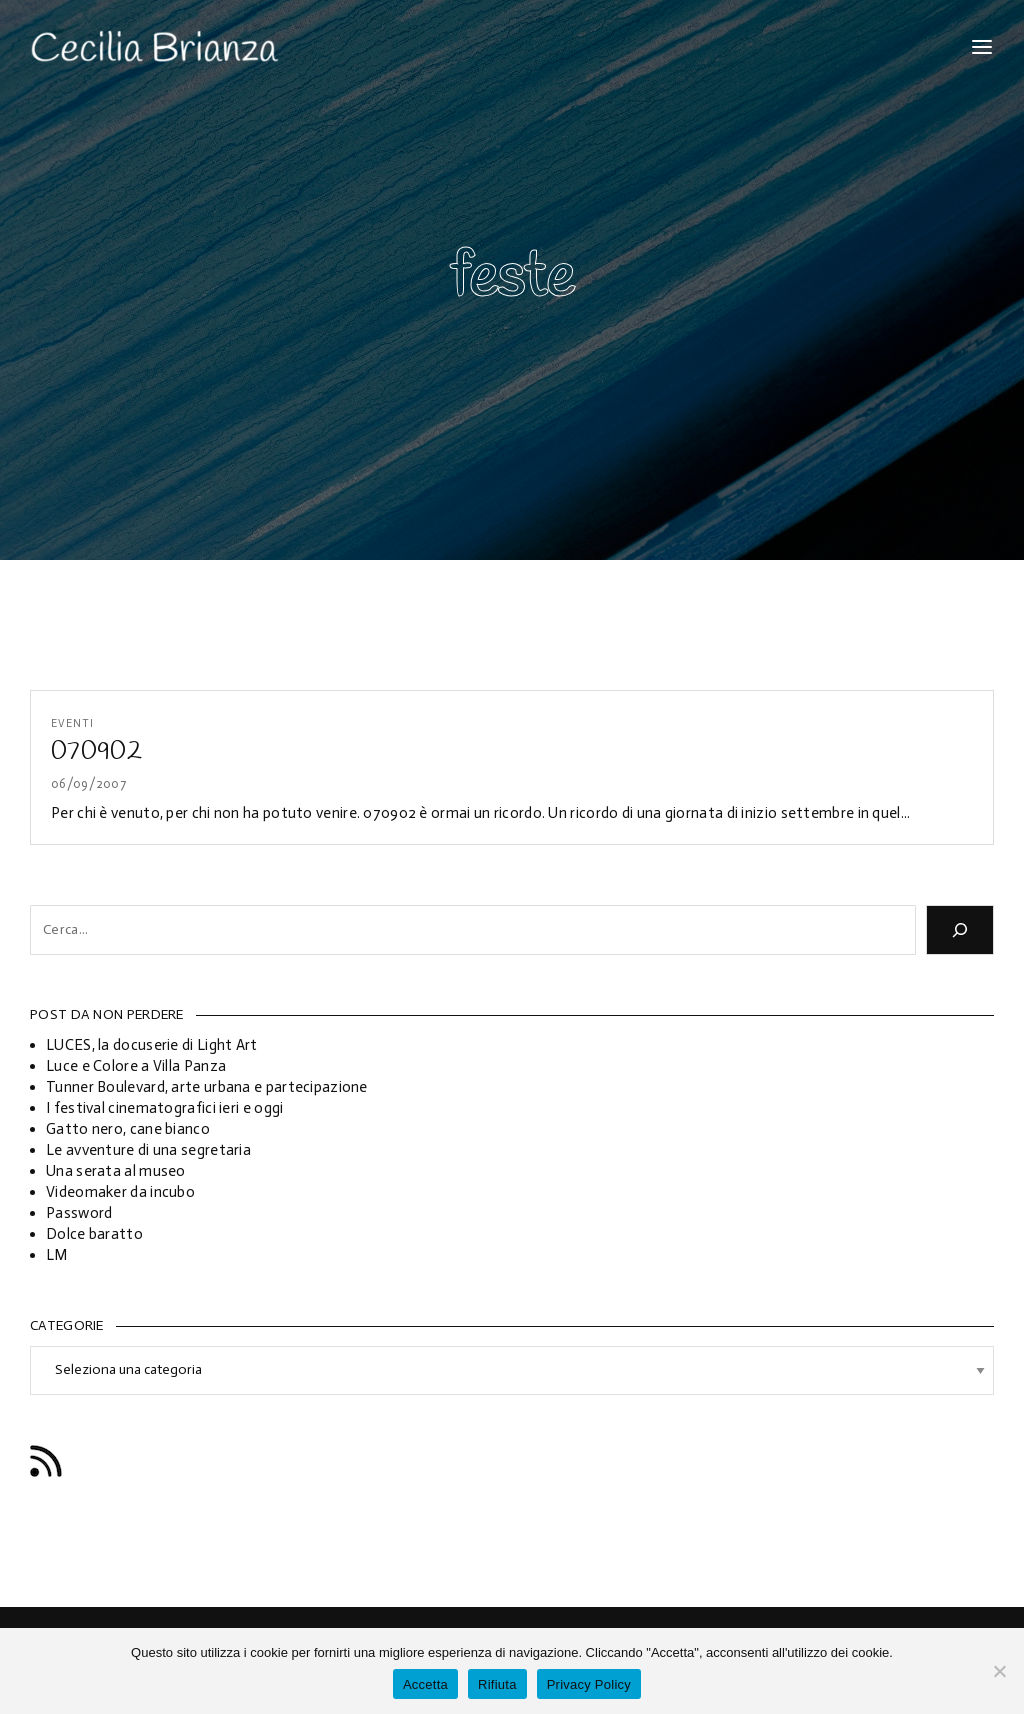 The height and width of the screenshot is (1714, 1024). I want to click on LUCES, la docuserie di Light Art, so click(152, 1045).